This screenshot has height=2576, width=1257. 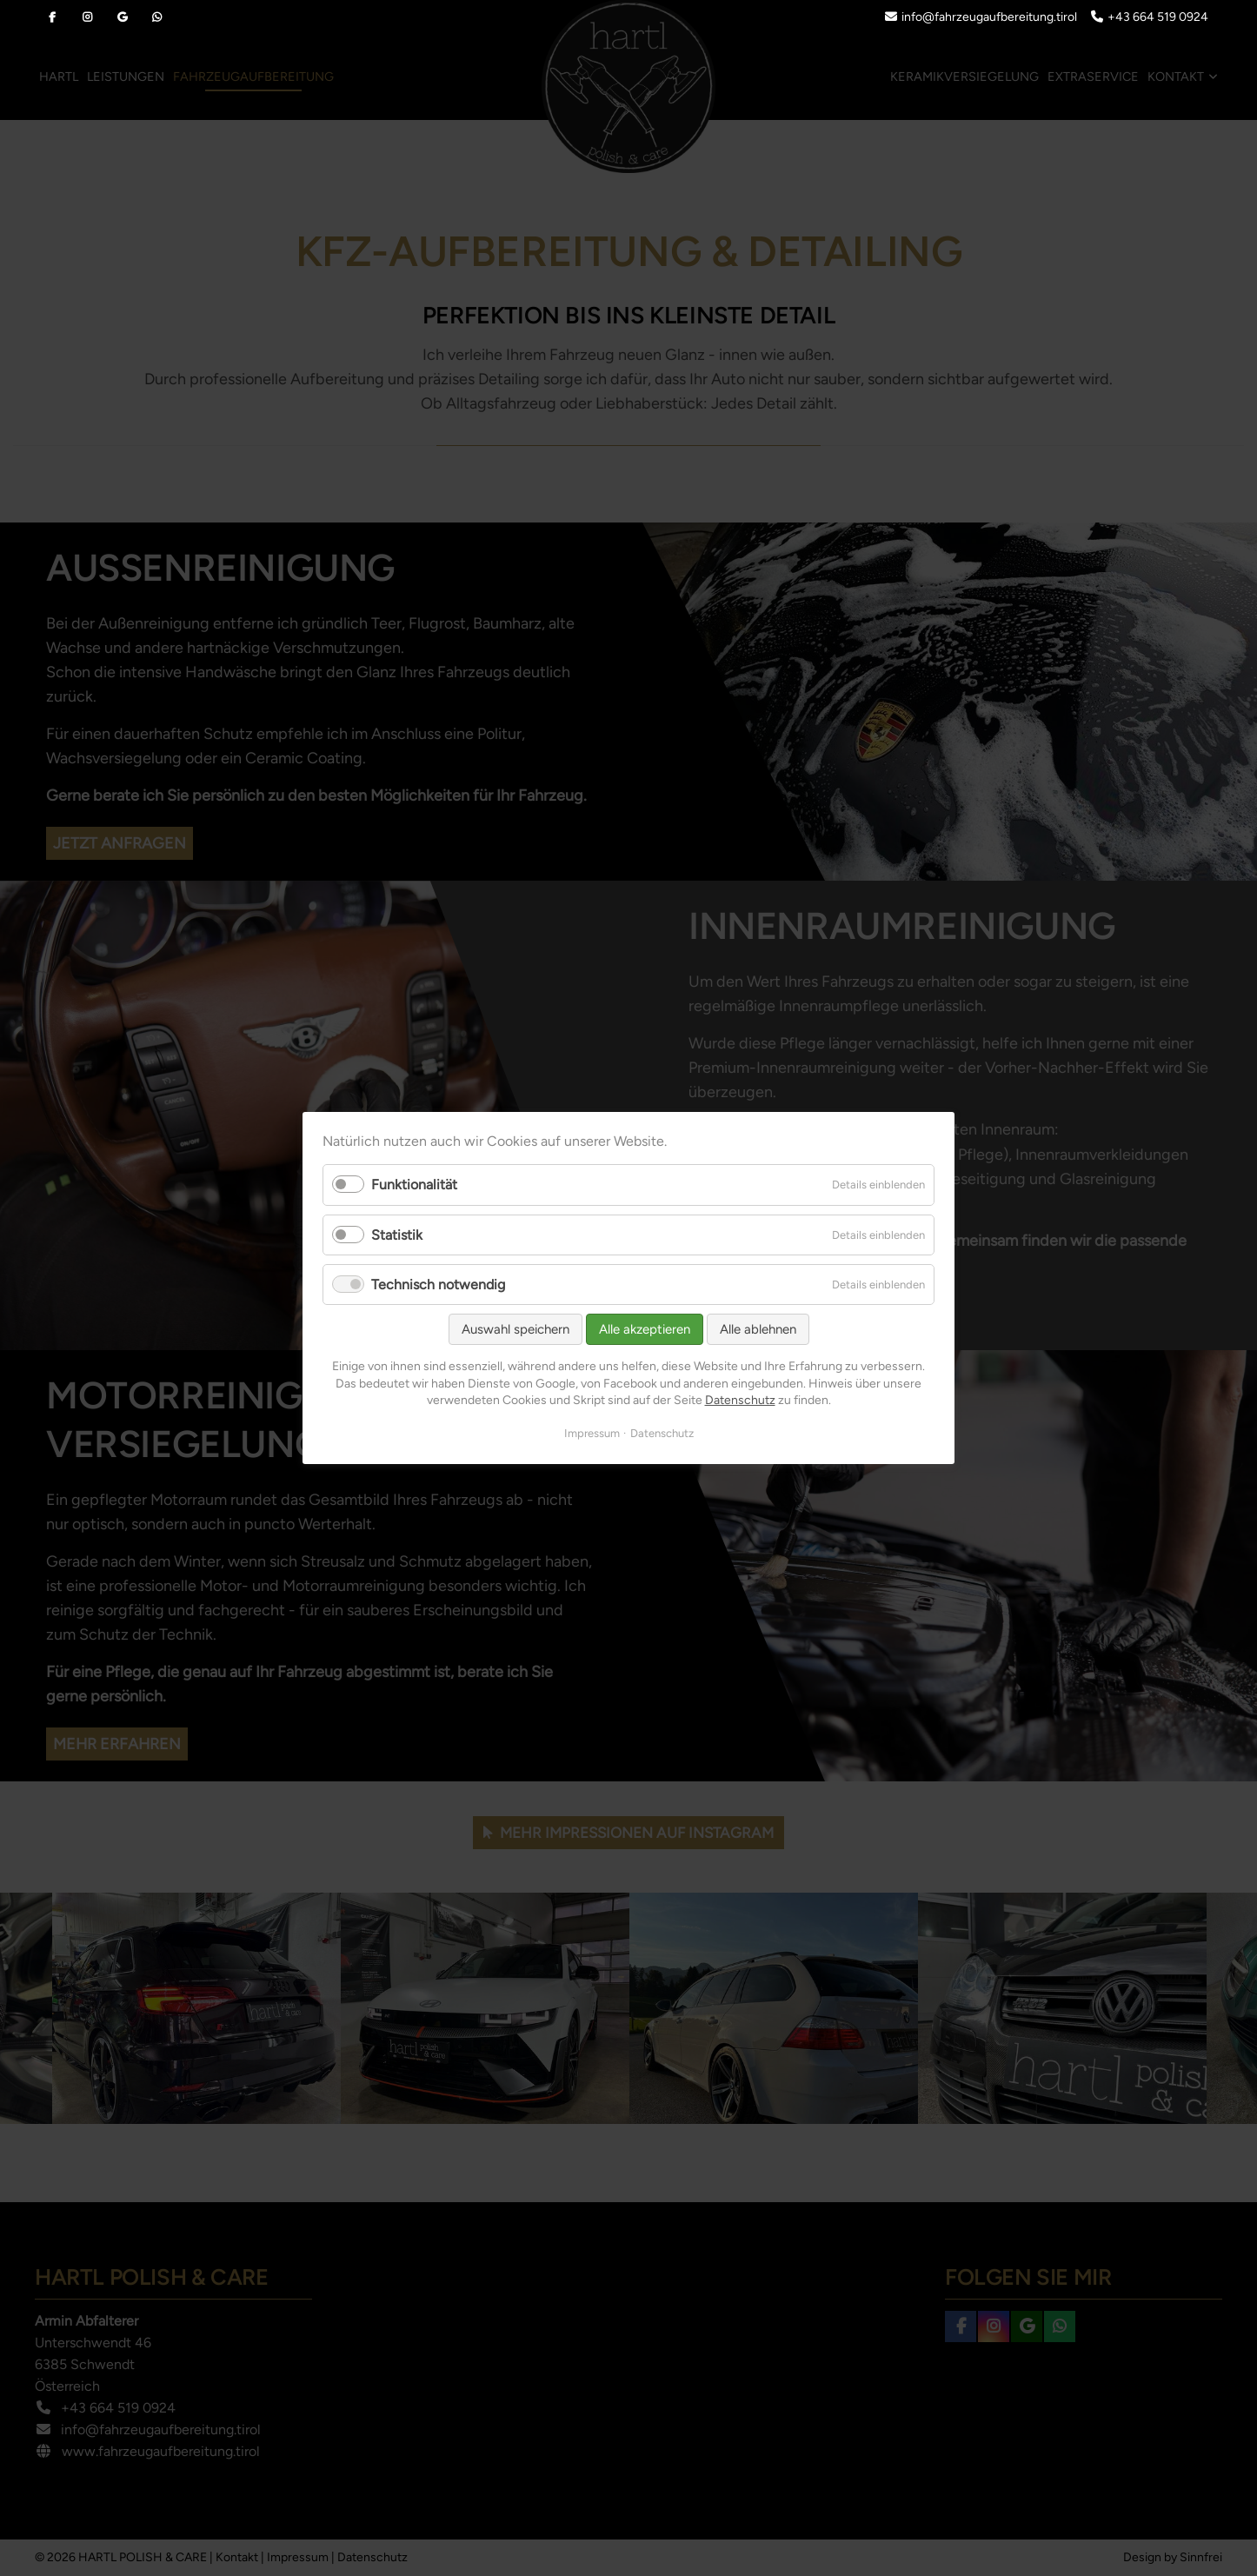 What do you see at coordinates (515, 1329) in the screenshot?
I see `Auswahl speichern` at bounding box center [515, 1329].